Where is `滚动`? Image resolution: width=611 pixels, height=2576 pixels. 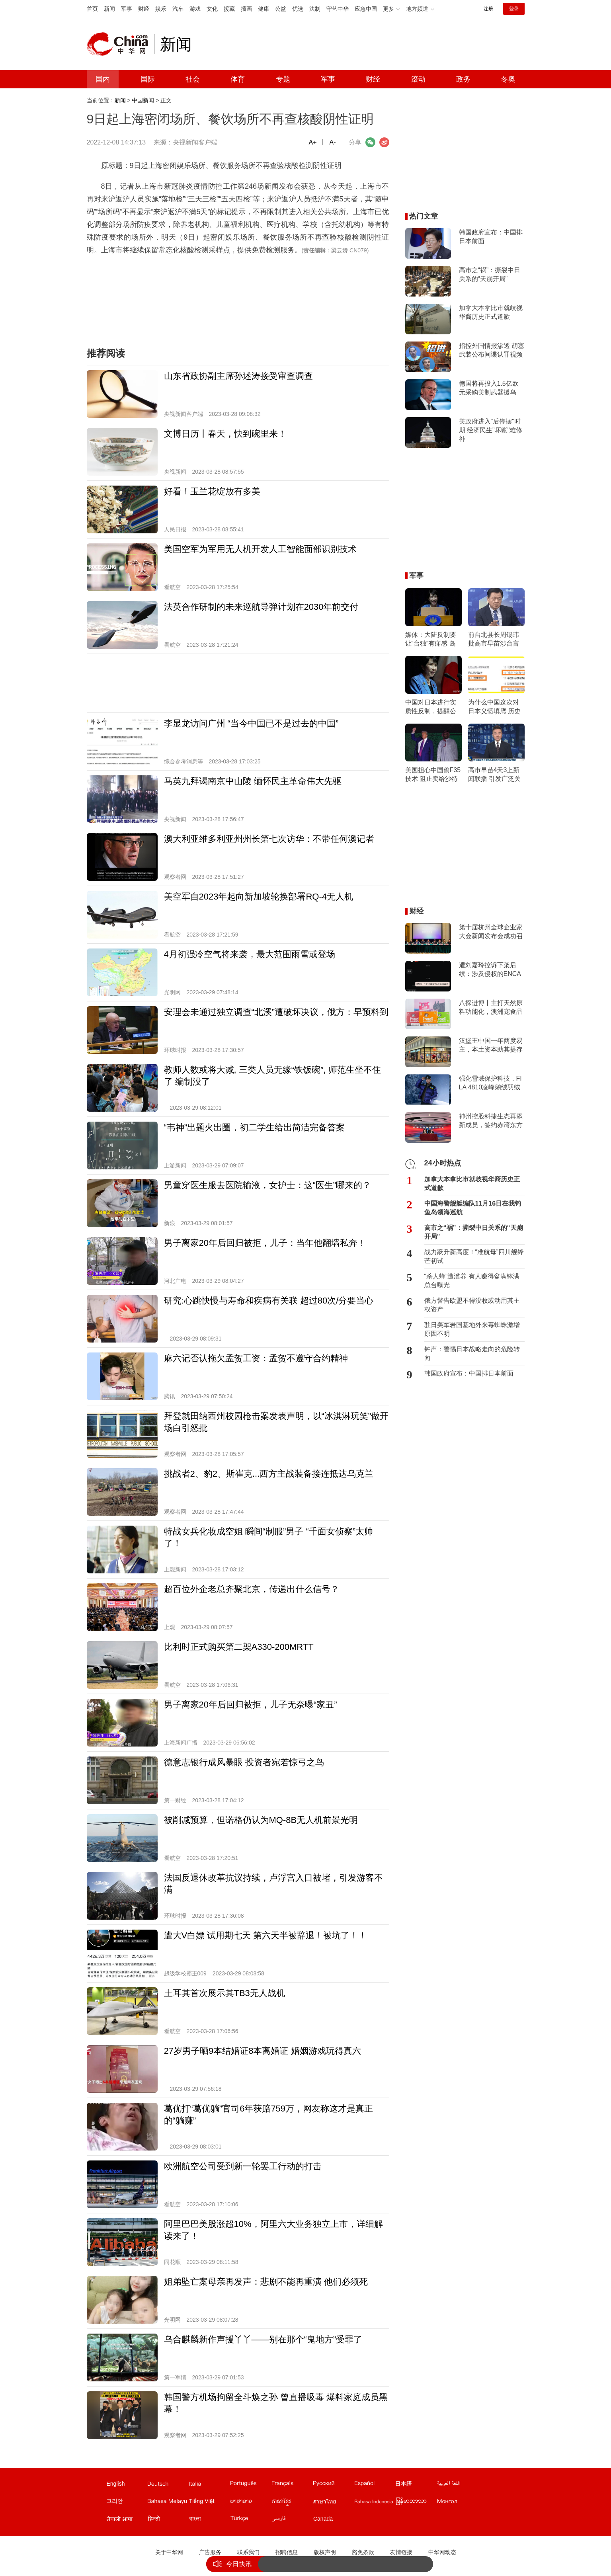
滚动 is located at coordinates (418, 79).